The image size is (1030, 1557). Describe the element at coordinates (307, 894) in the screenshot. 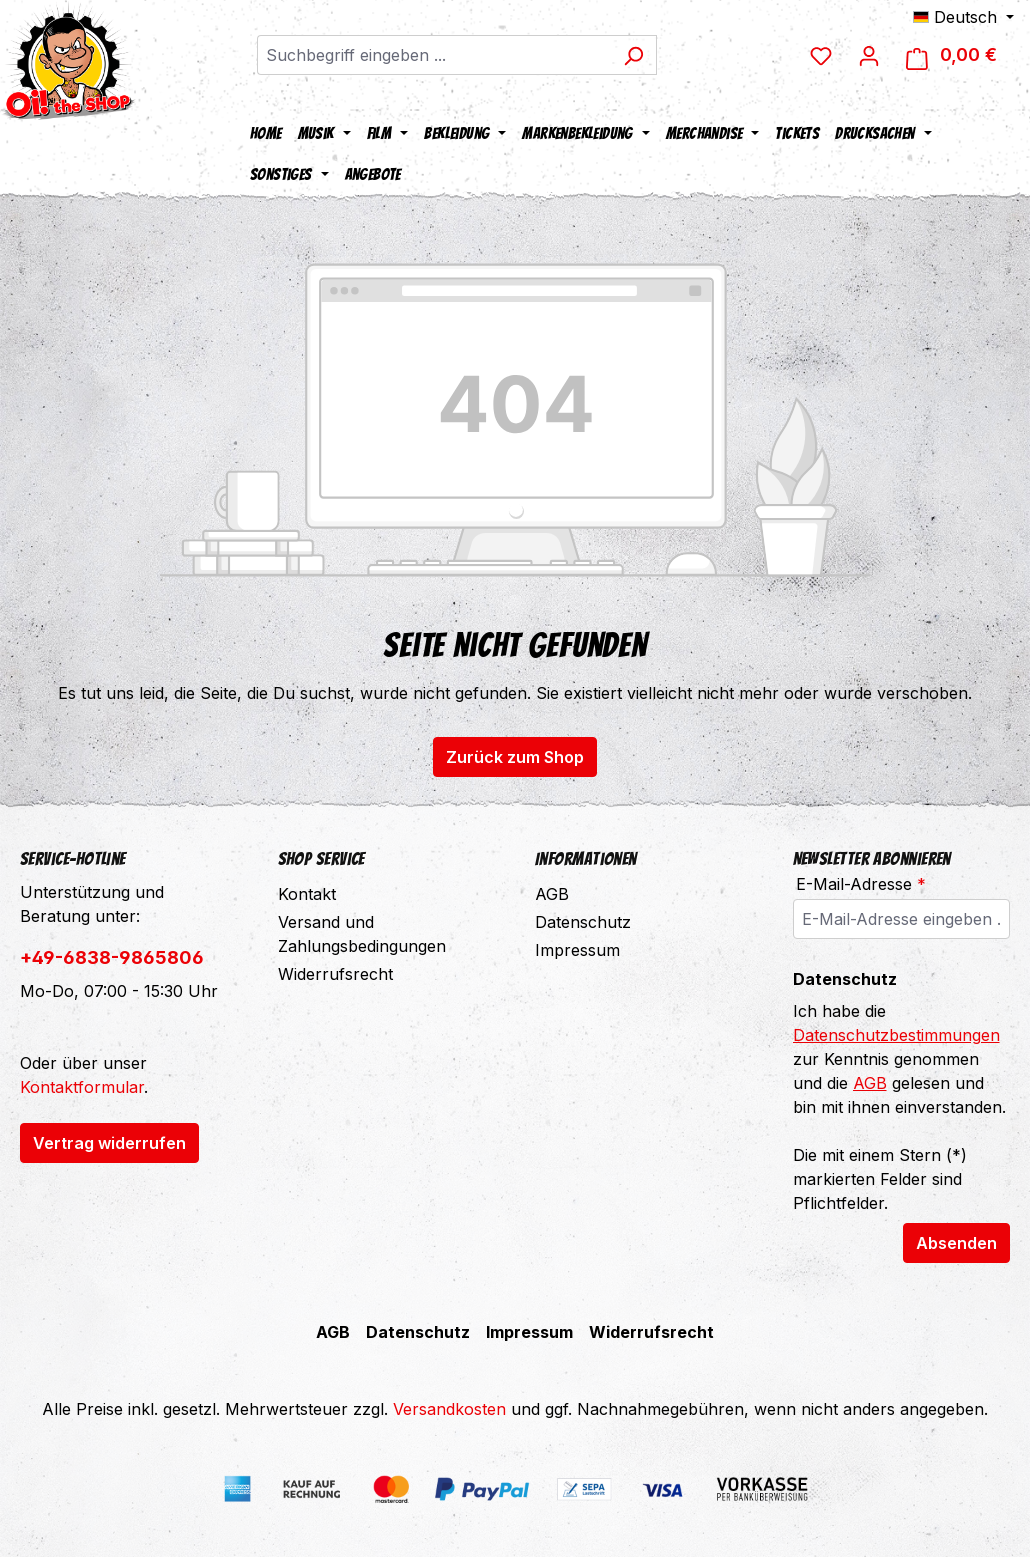

I see `Kontakt` at that location.